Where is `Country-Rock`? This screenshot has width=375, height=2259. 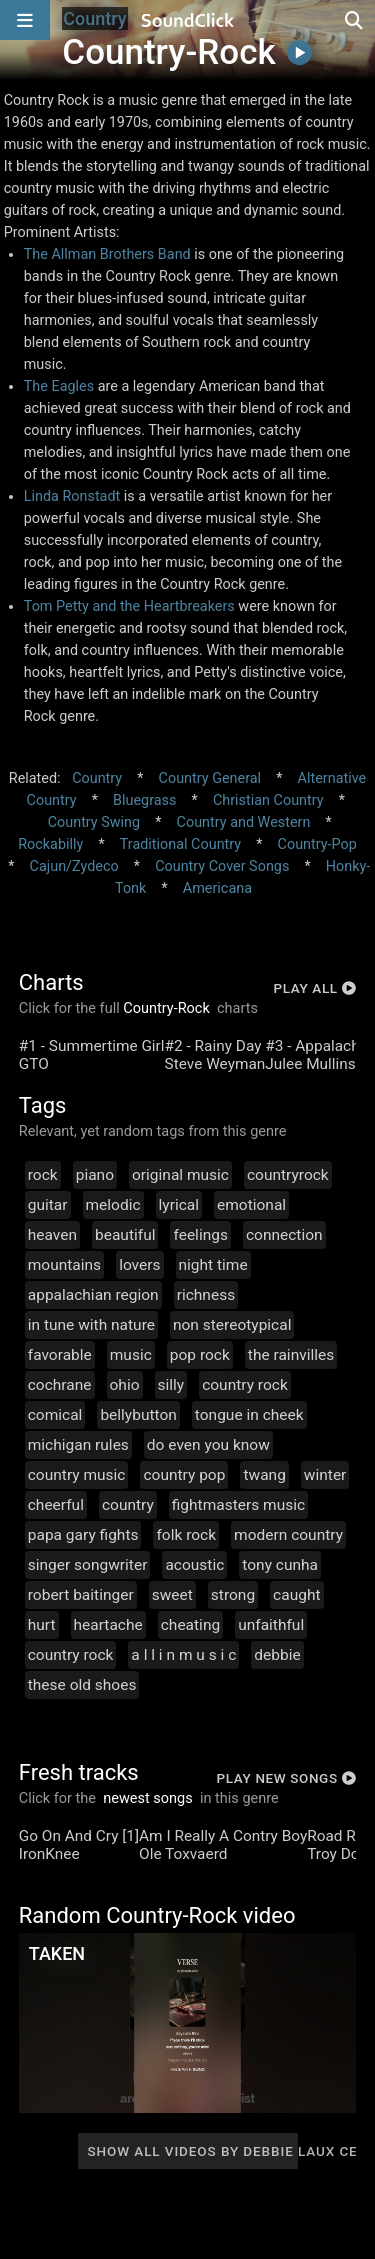
Country-Rock is located at coordinates (167, 1008).